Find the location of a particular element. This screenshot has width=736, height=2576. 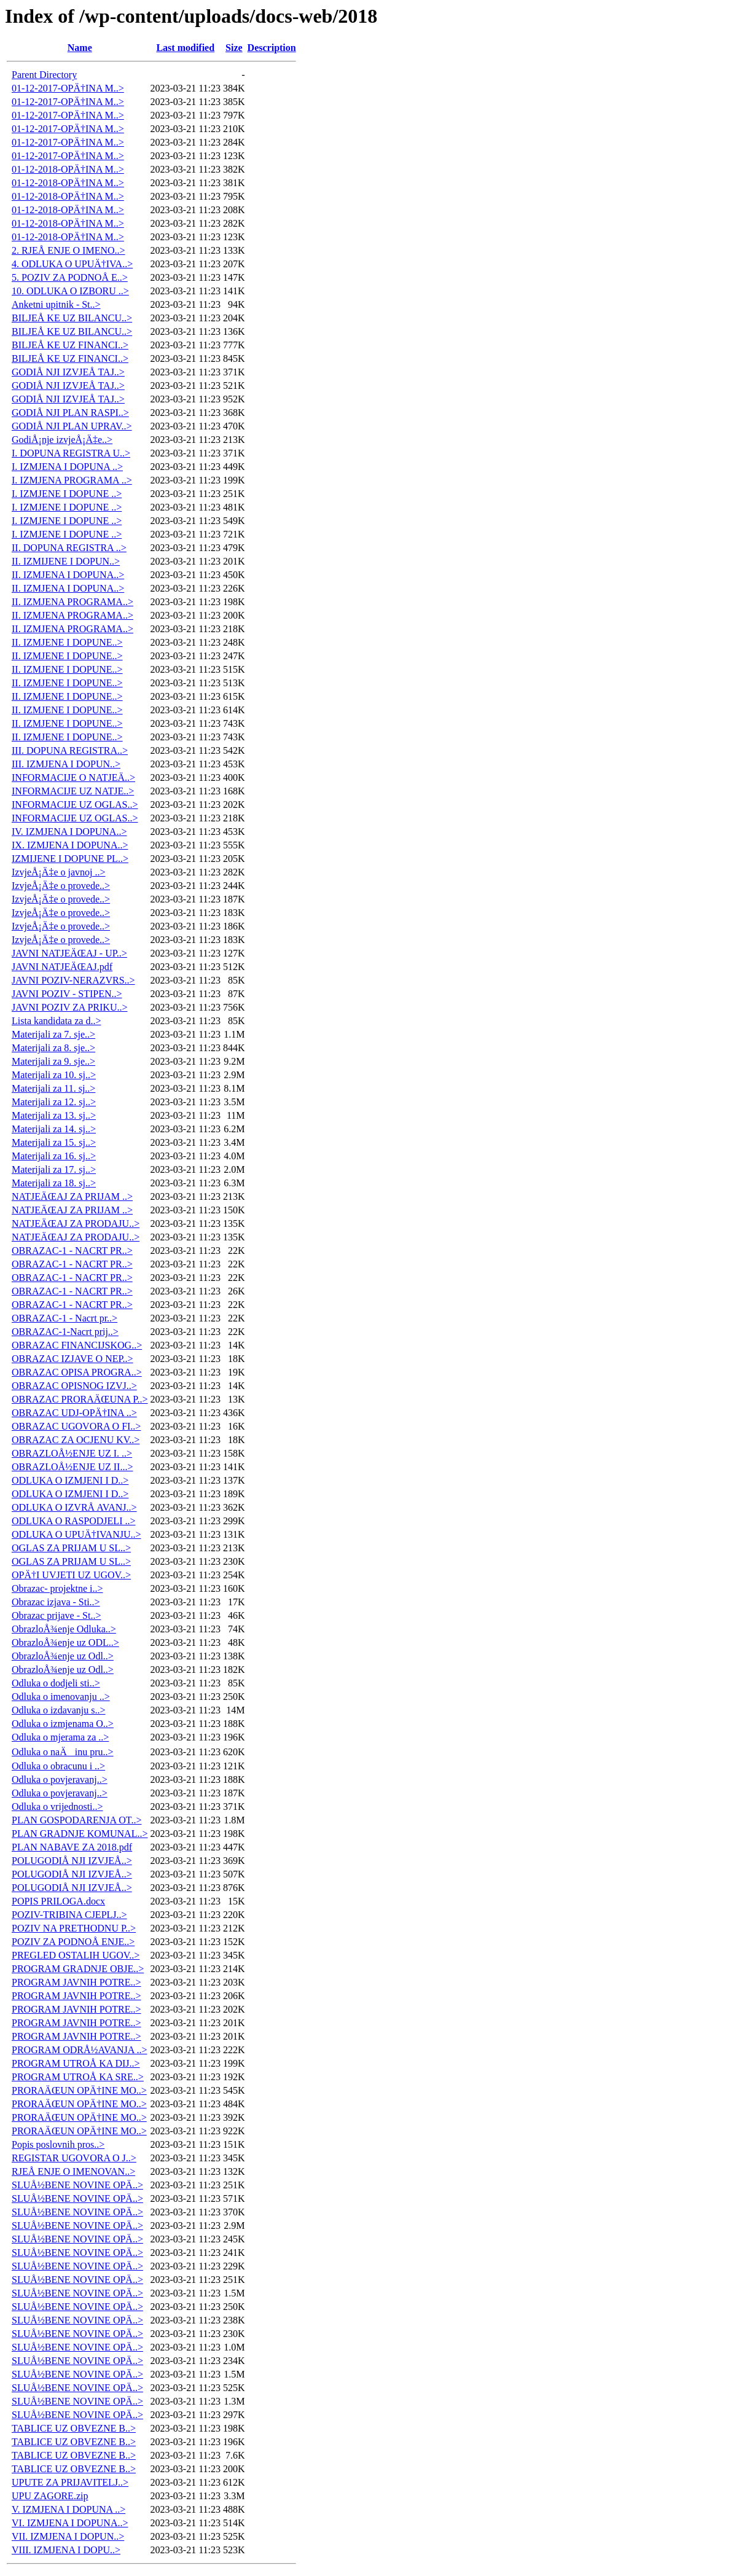

VIII. IZMJENA I DOPU..> is located at coordinates (66, 2550).